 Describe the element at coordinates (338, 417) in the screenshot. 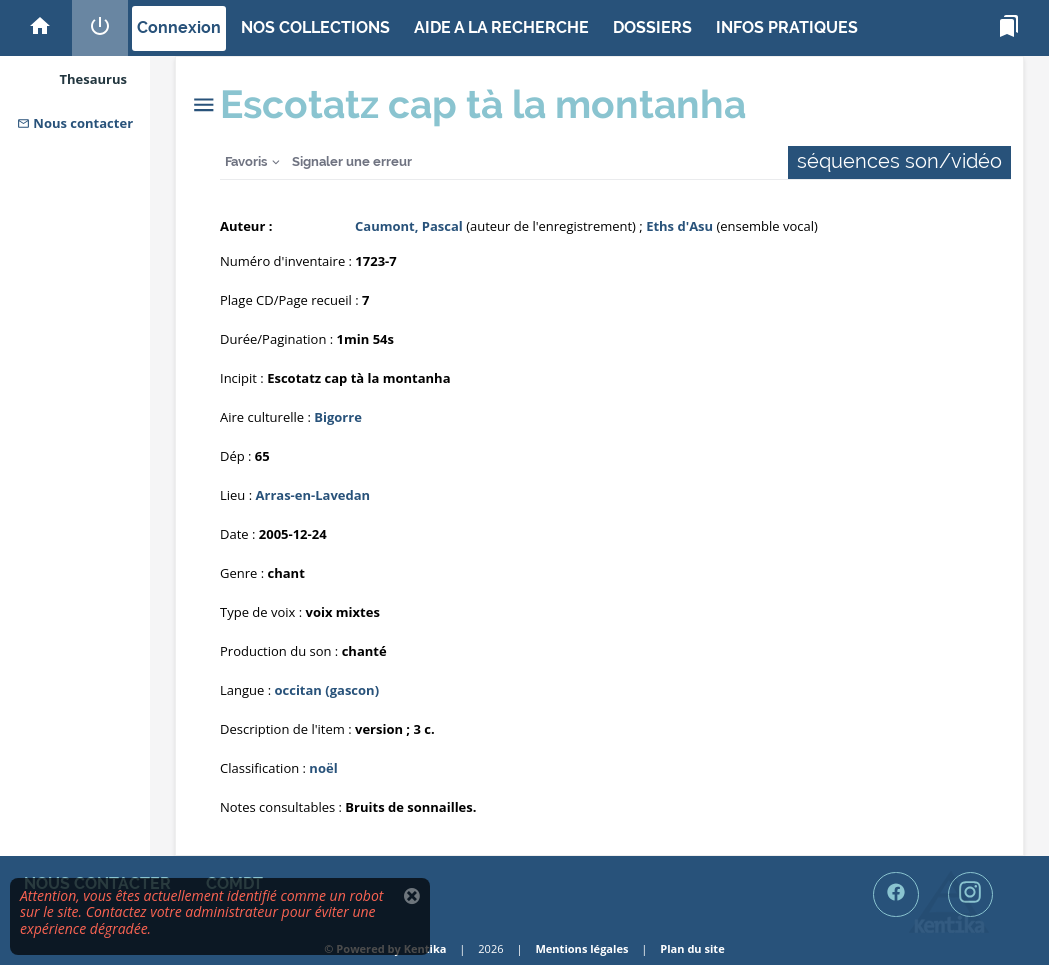

I see `Bigorre` at that location.